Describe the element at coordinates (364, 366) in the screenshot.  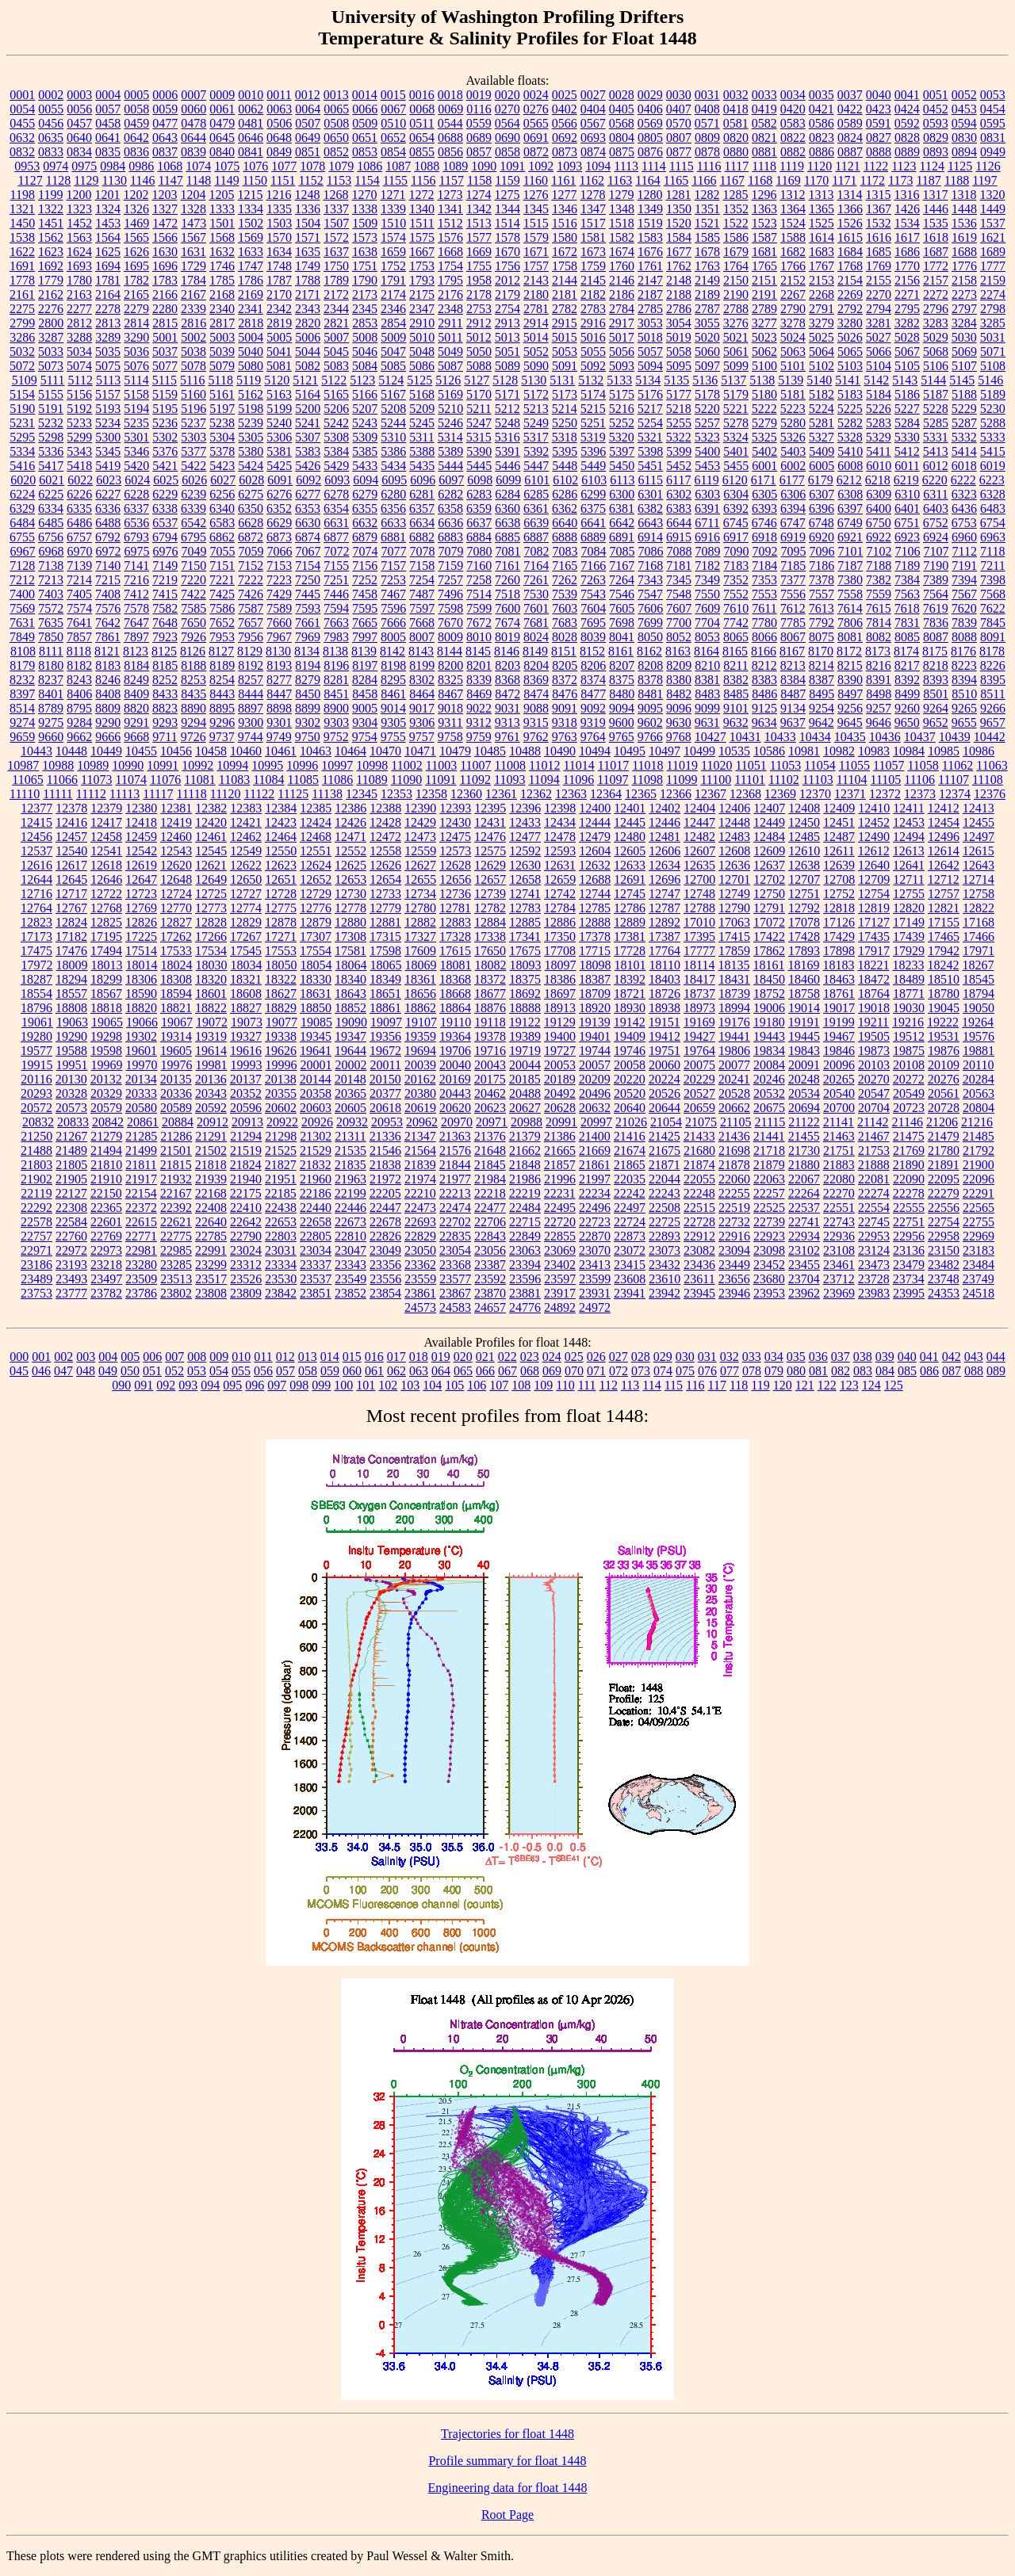
I see `5084` at that location.